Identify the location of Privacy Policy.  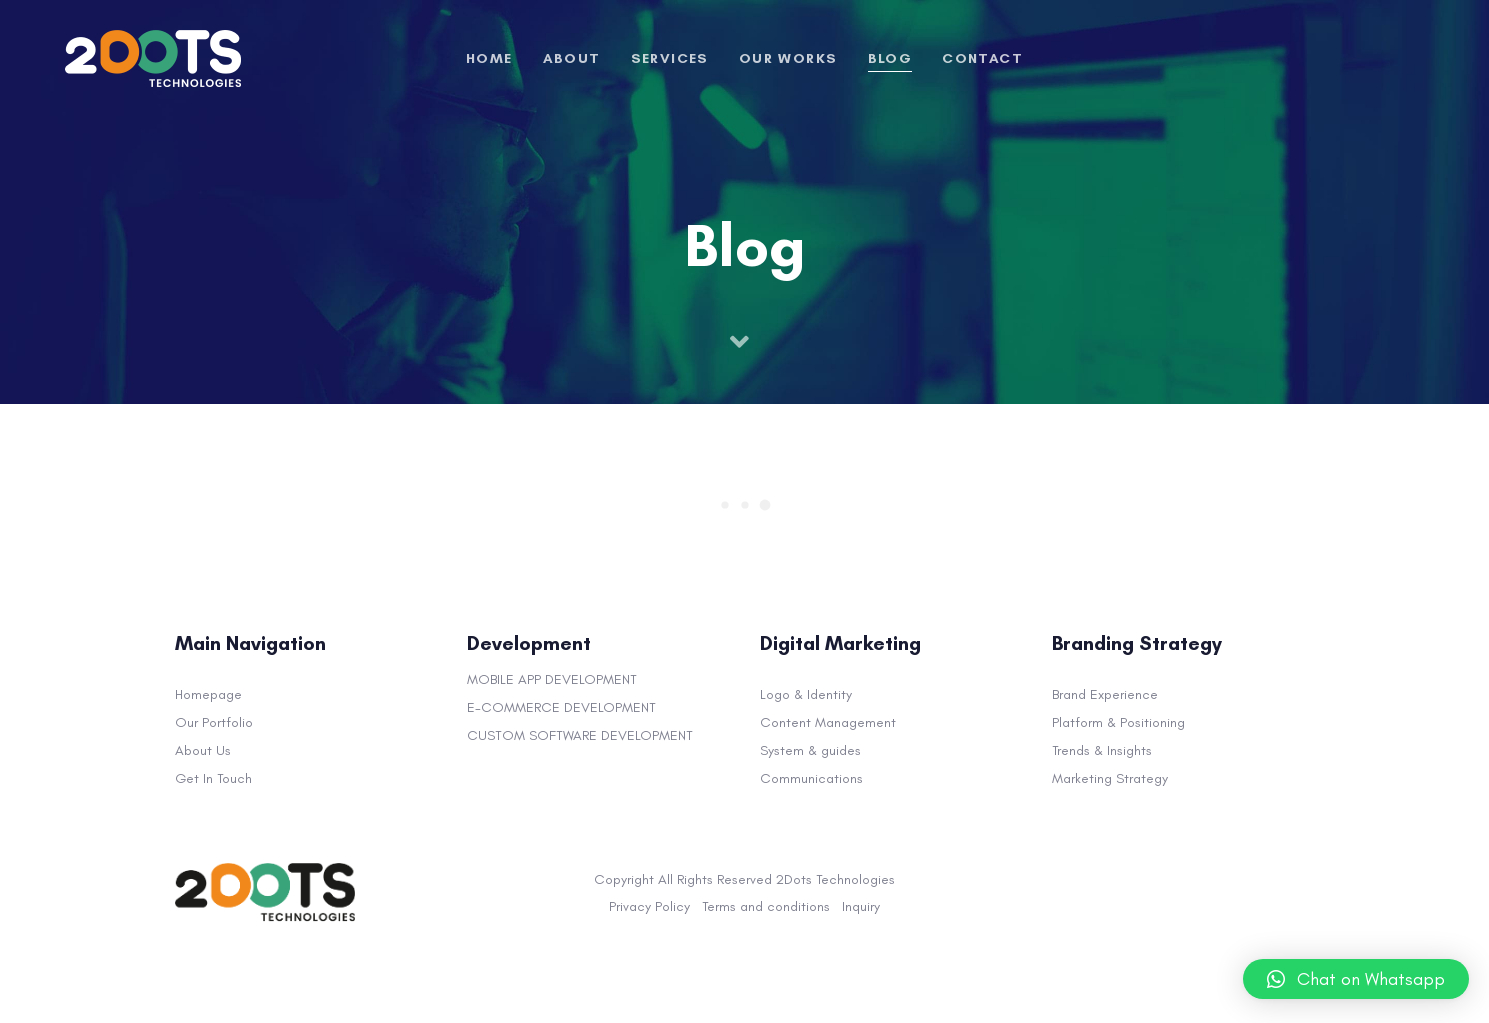
(649, 906).